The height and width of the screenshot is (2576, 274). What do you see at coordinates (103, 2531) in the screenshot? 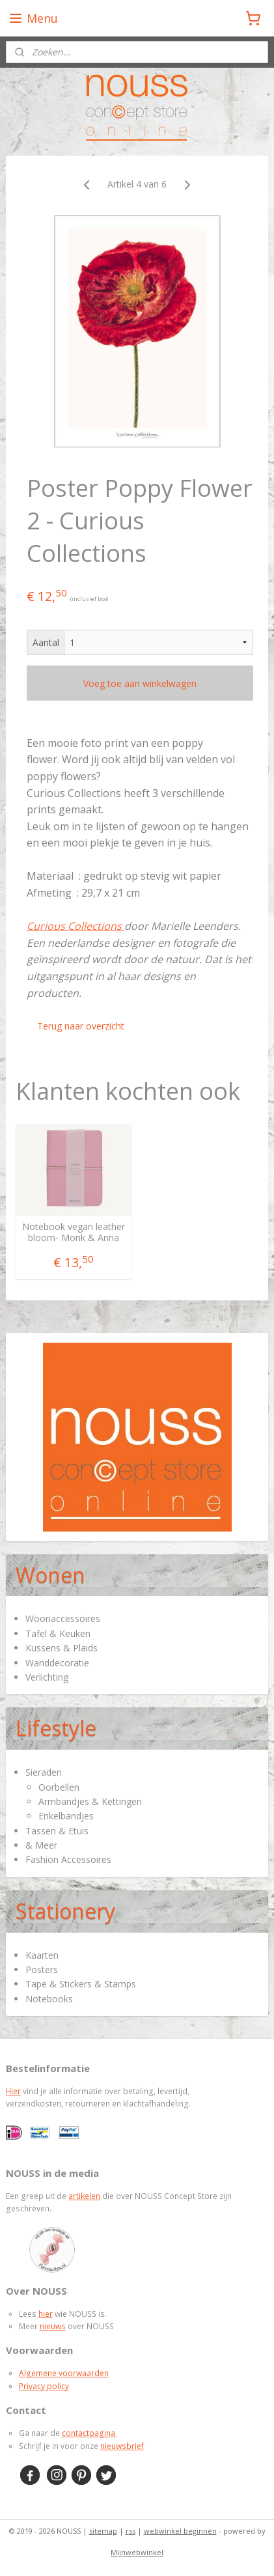
I see `sitemap` at bounding box center [103, 2531].